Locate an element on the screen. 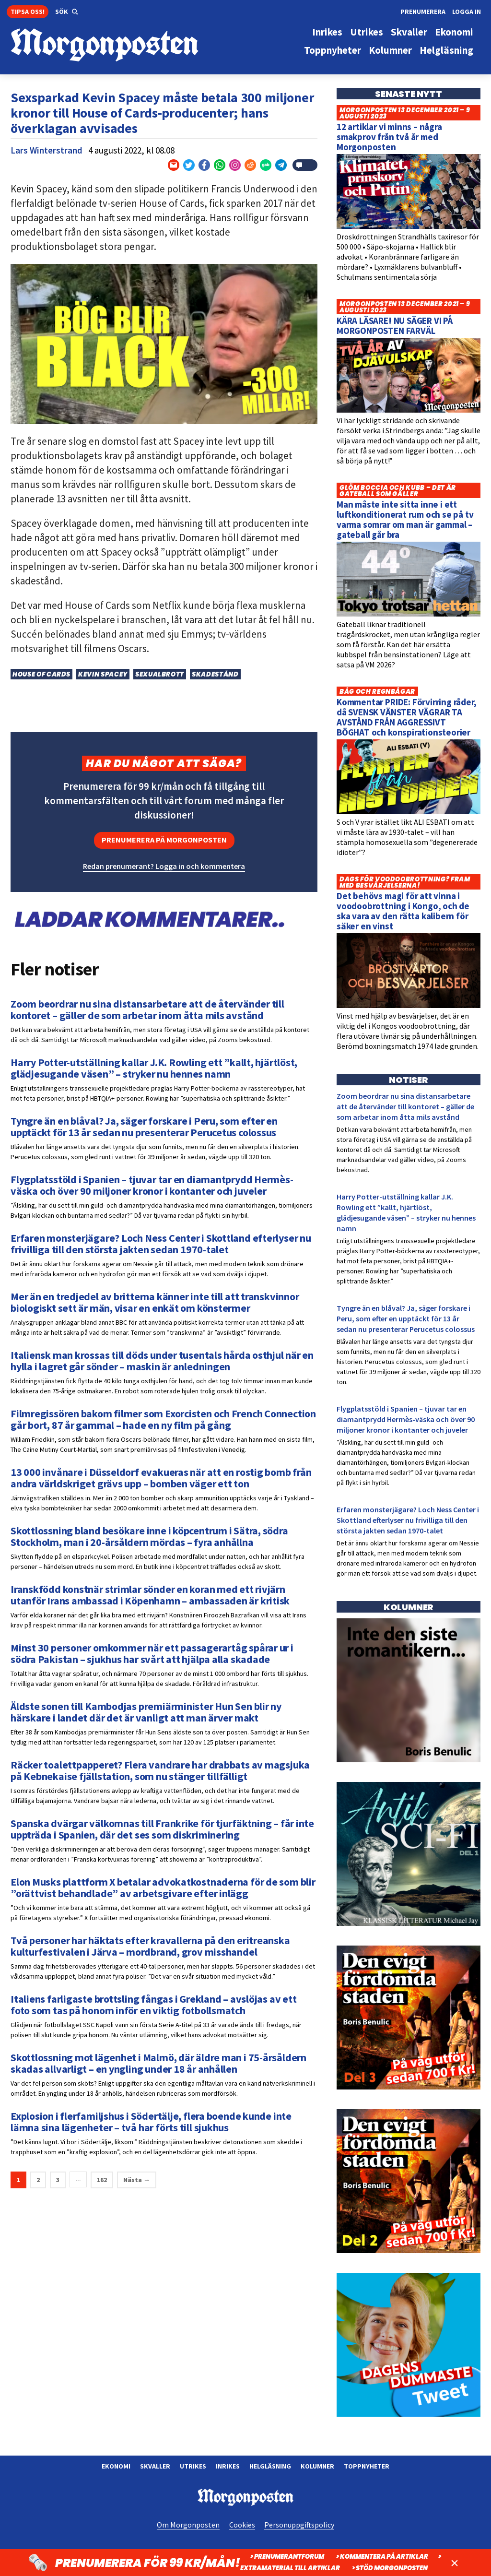 Image resolution: width=491 pixels, height=2576 pixels. 162 is located at coordinates (102, 2179).